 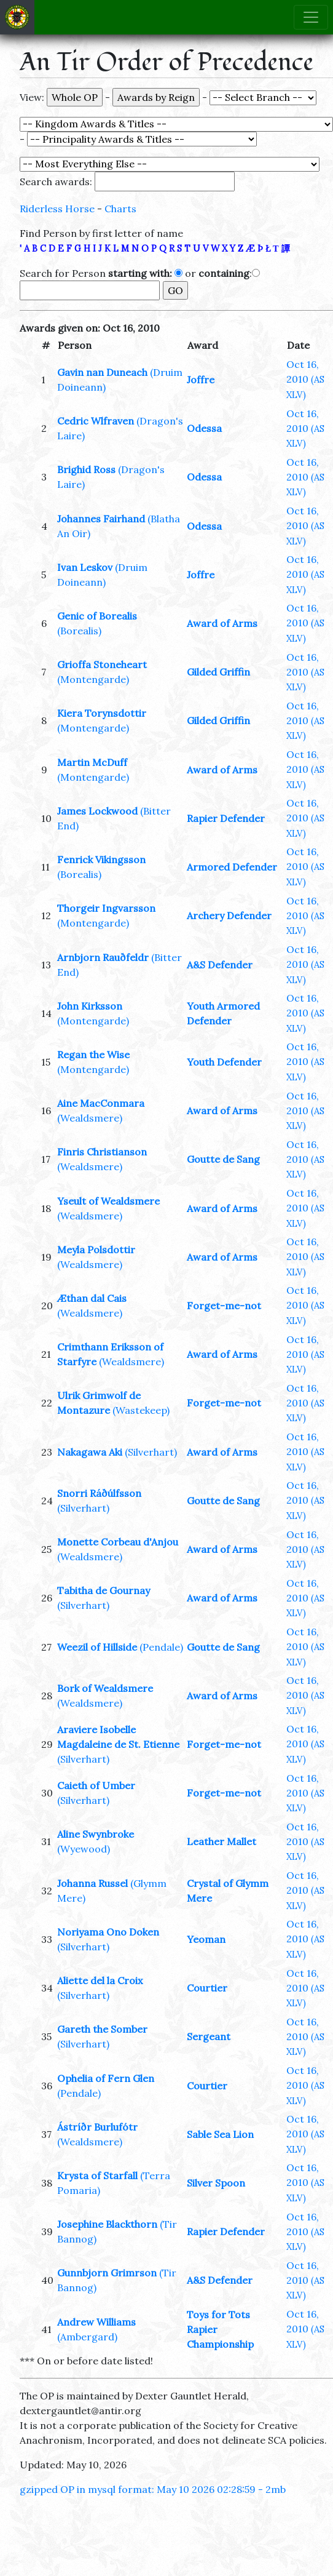 What do you see at coordinates (89, 1452) in the screenshot?
I see `Nakagawa Aki` at bounding box center [89, 1452].